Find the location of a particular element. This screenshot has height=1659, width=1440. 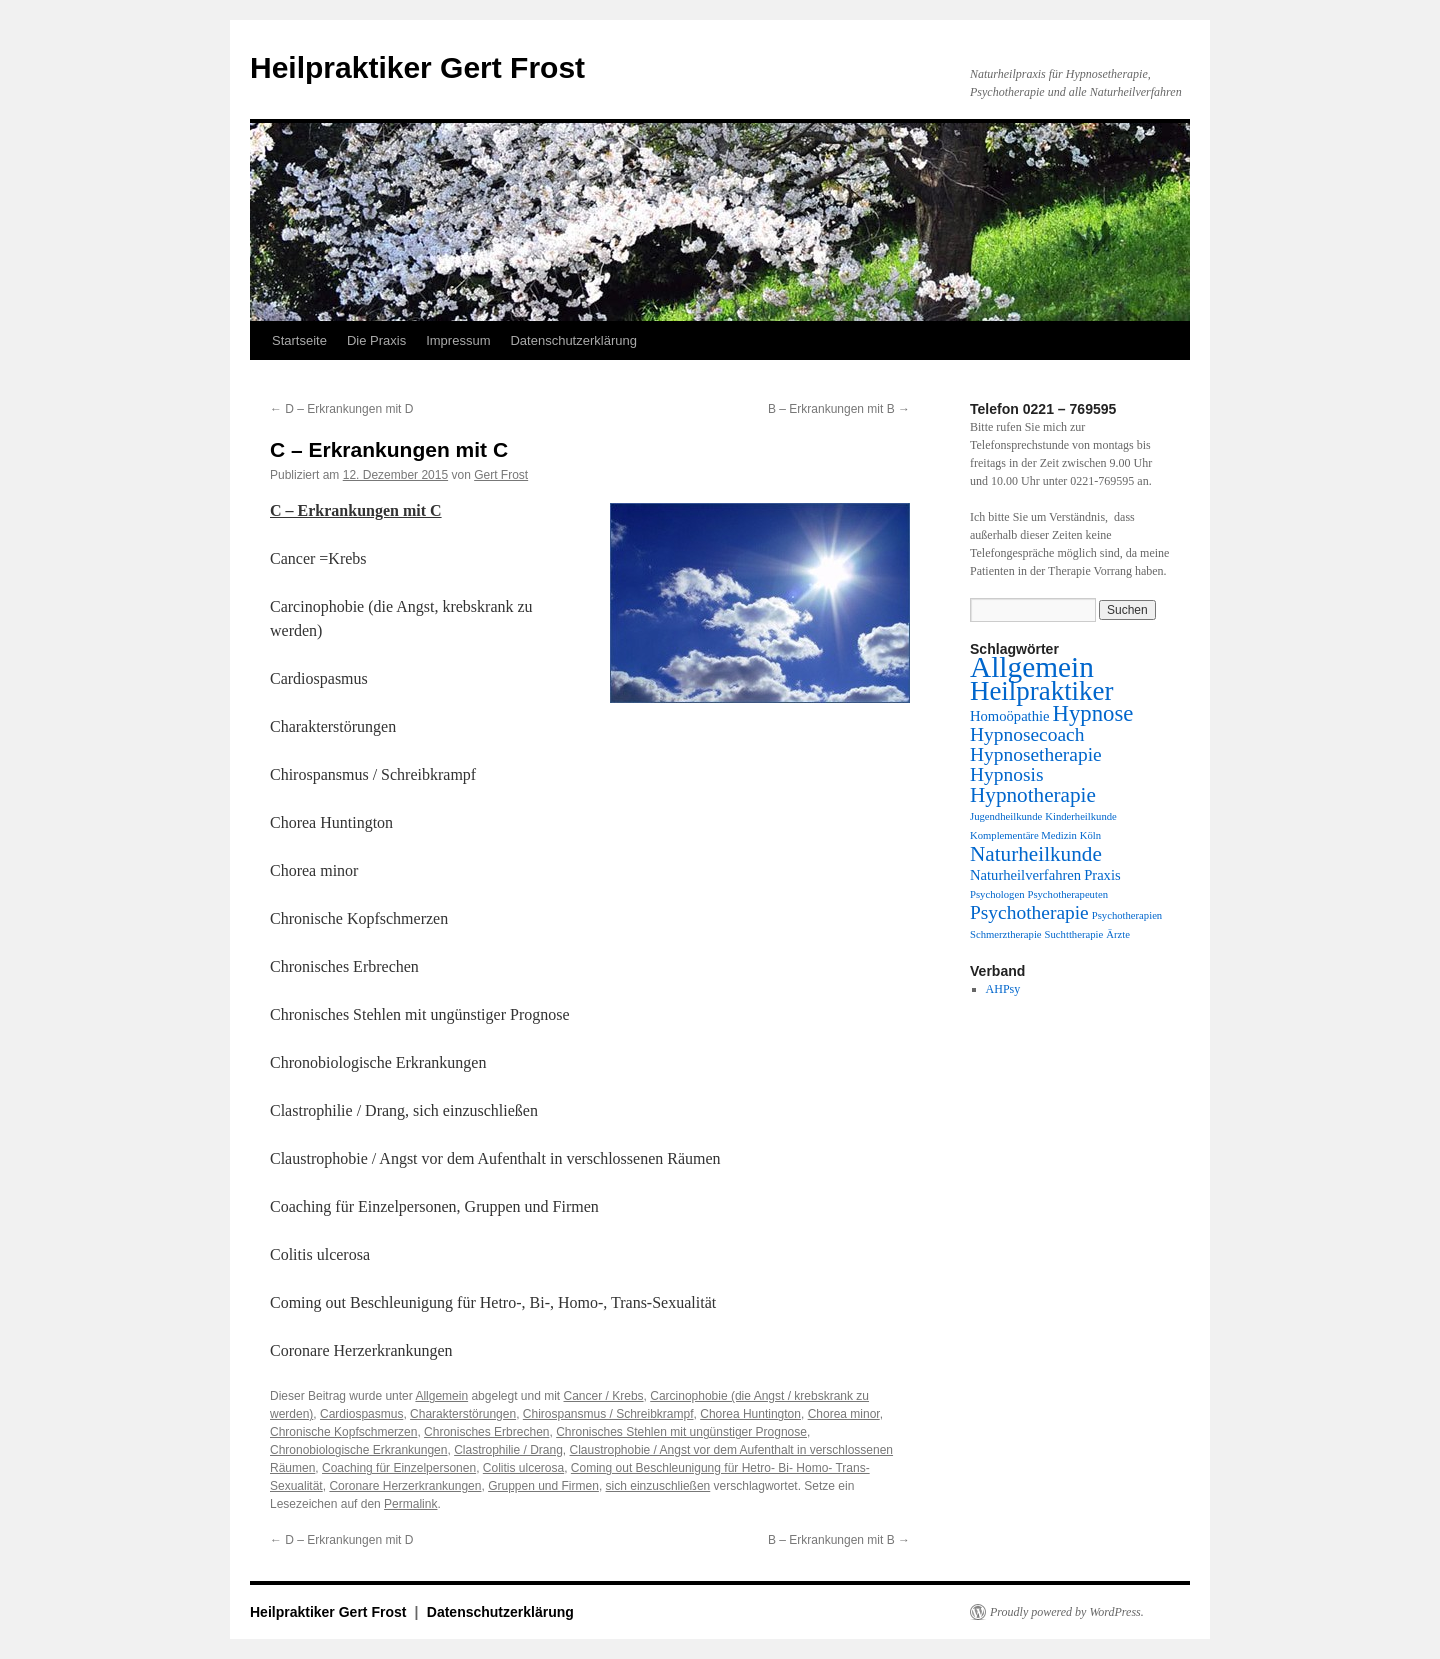

Chronobiologische Erkrankungen is located at coordinates (358, 1450).